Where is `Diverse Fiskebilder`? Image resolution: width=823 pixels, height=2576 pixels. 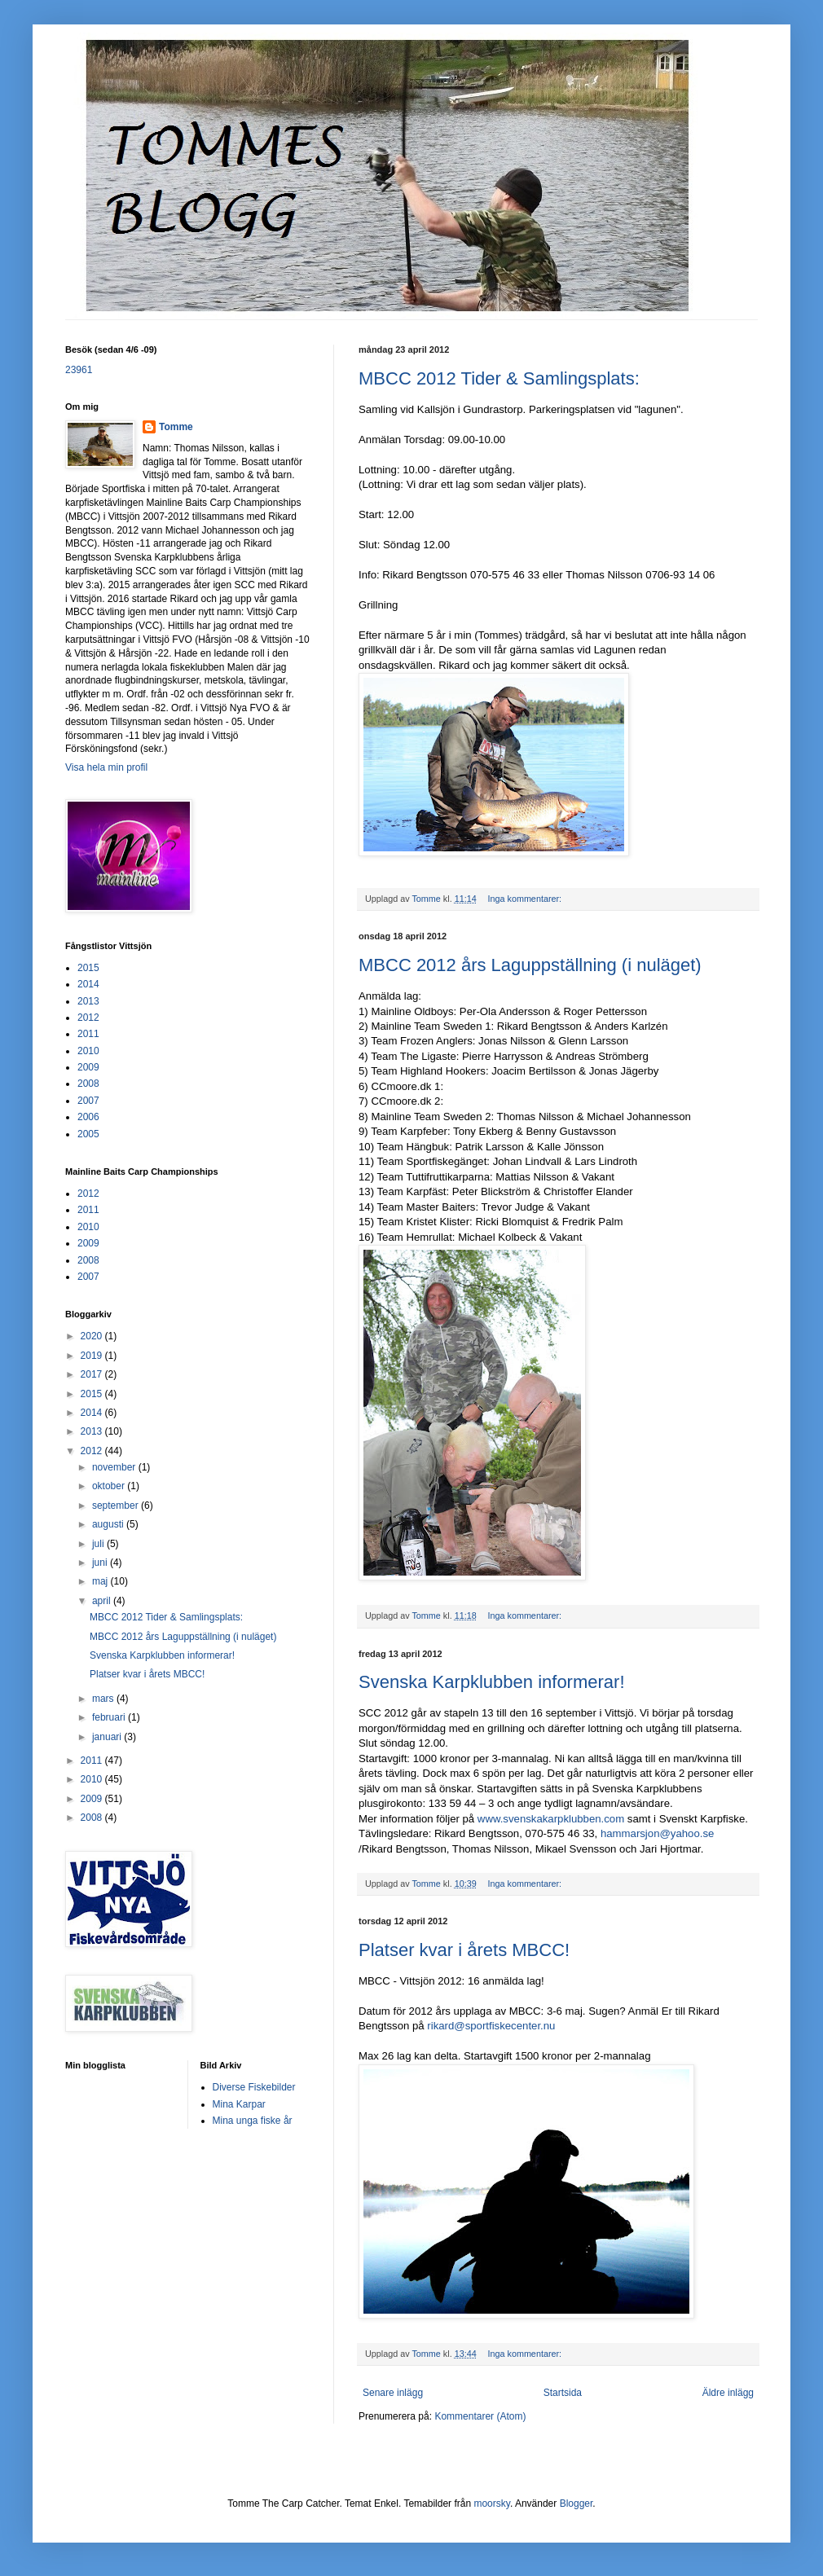 Diverse Fiskebilder is located at coordinates (254, 2087).